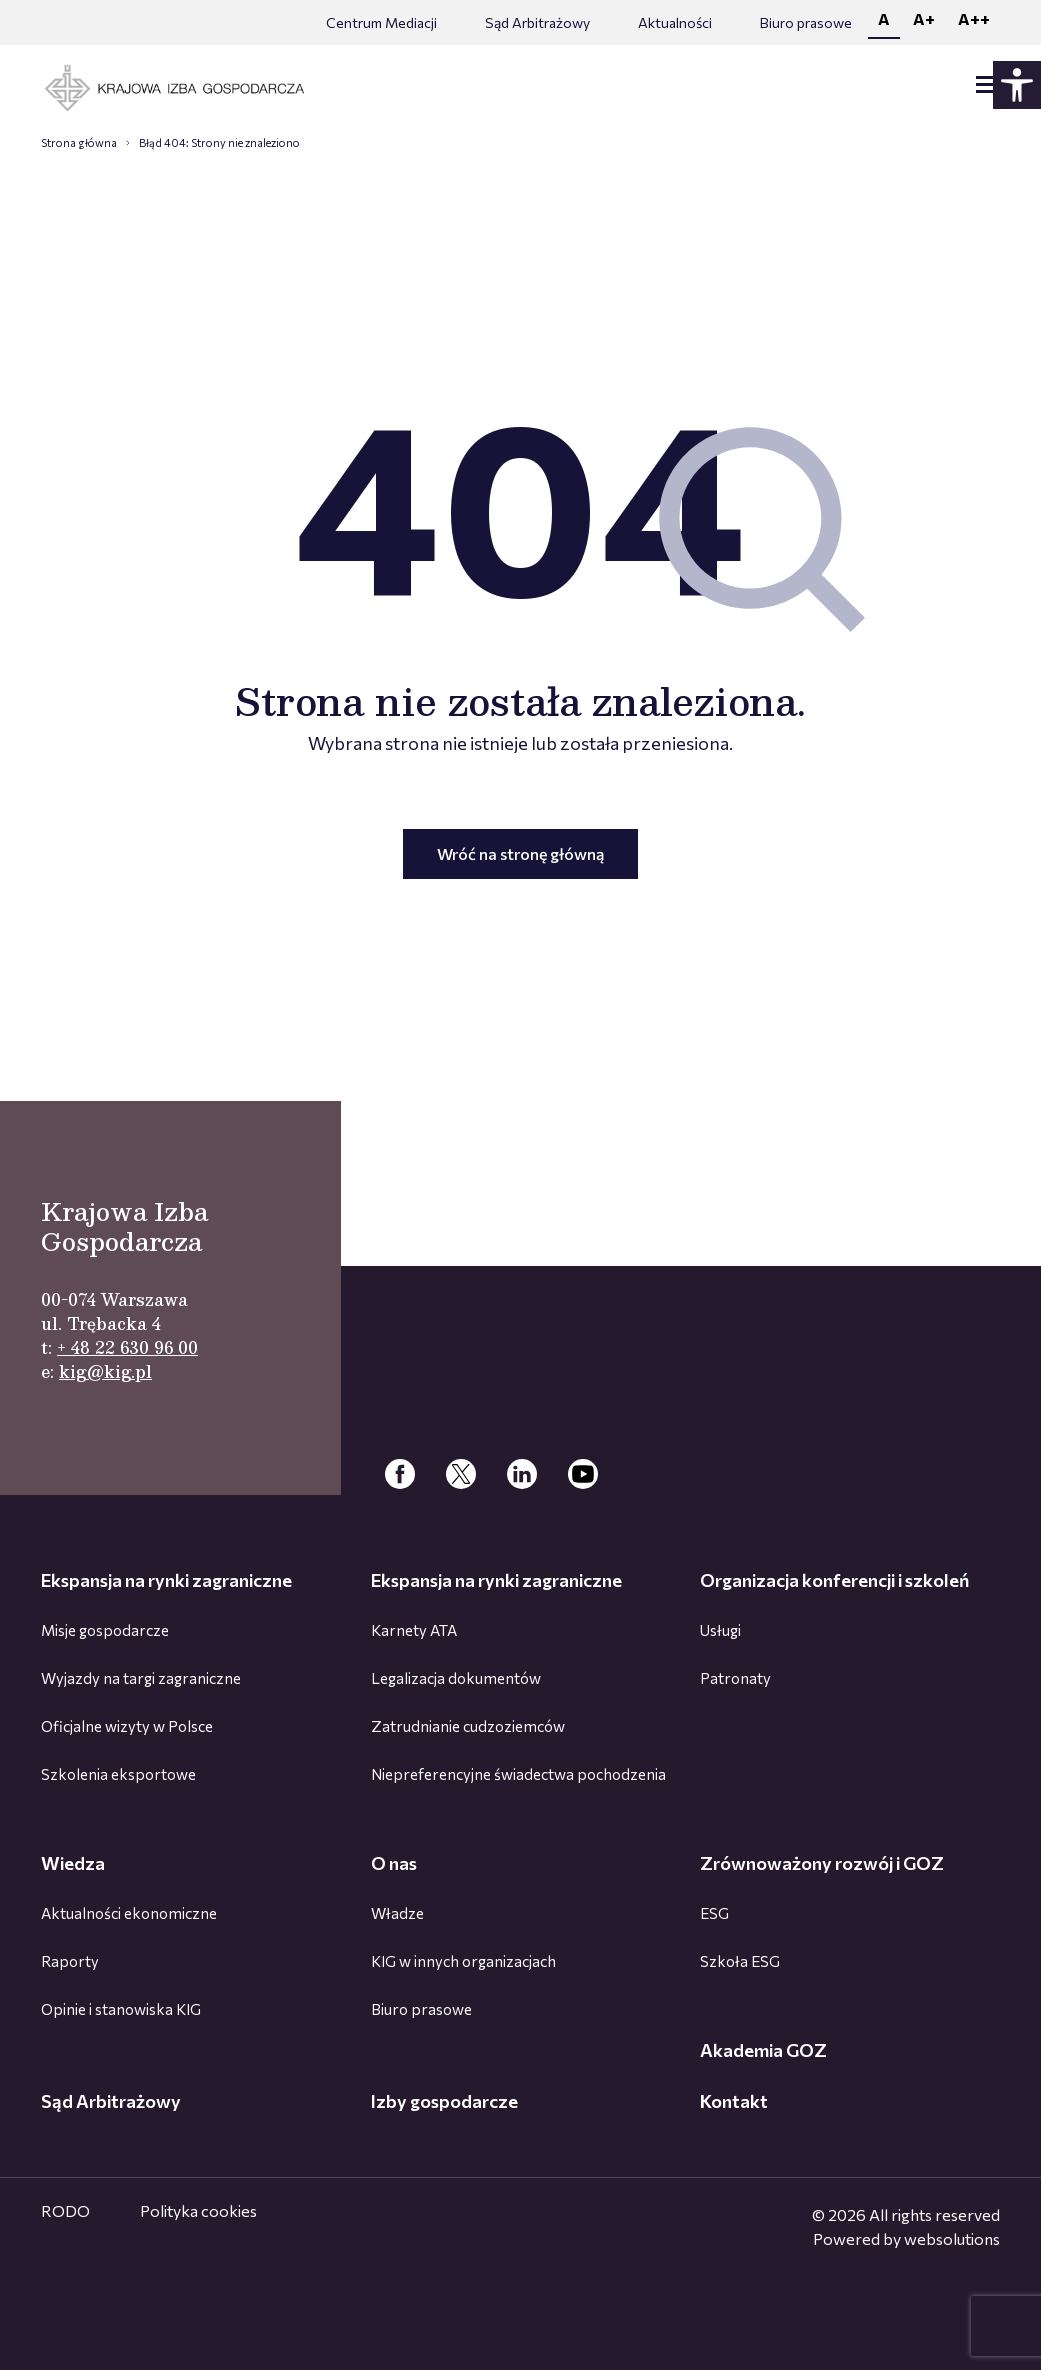 The width and height of the screenshot is (1041, 2370). I want to click on Sąd Arbitrażowy, so click(537, 22).